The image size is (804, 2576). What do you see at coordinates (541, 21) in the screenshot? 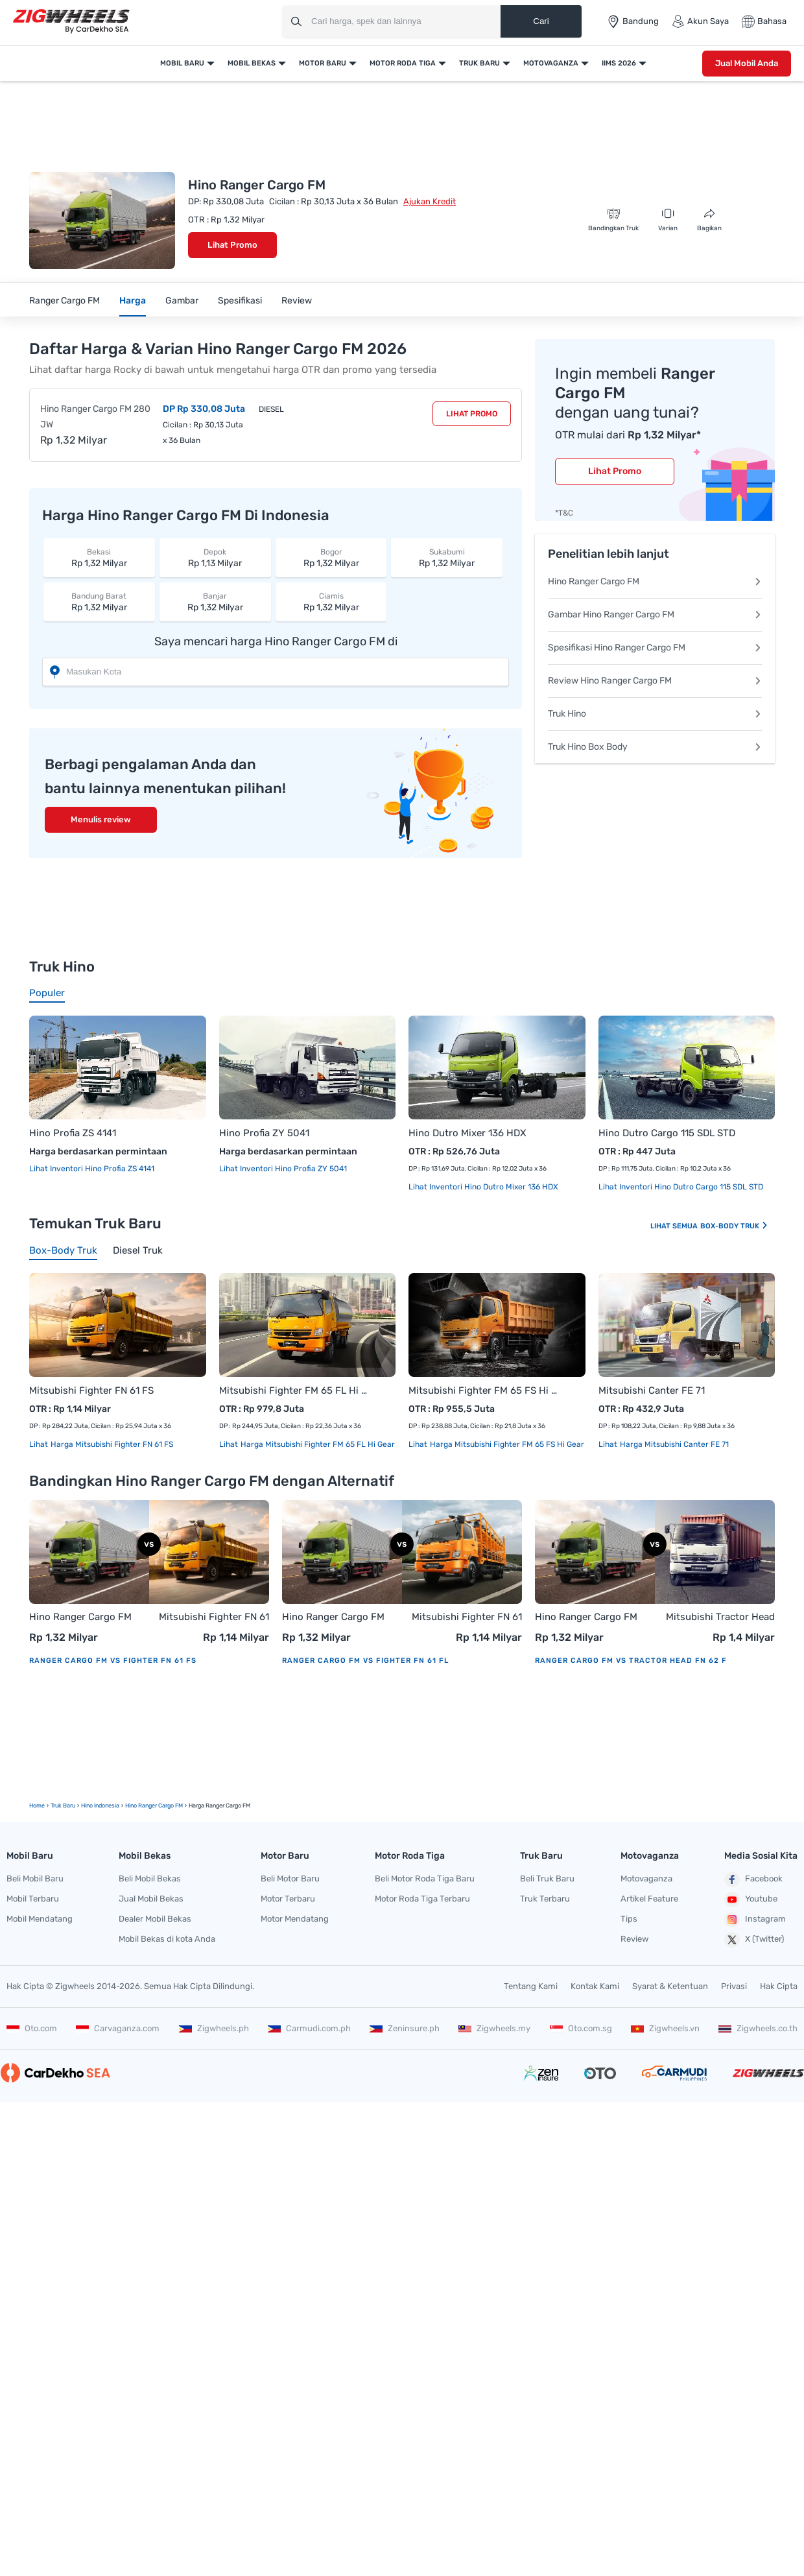
I see `Cari` at bounding box center [541, 21].